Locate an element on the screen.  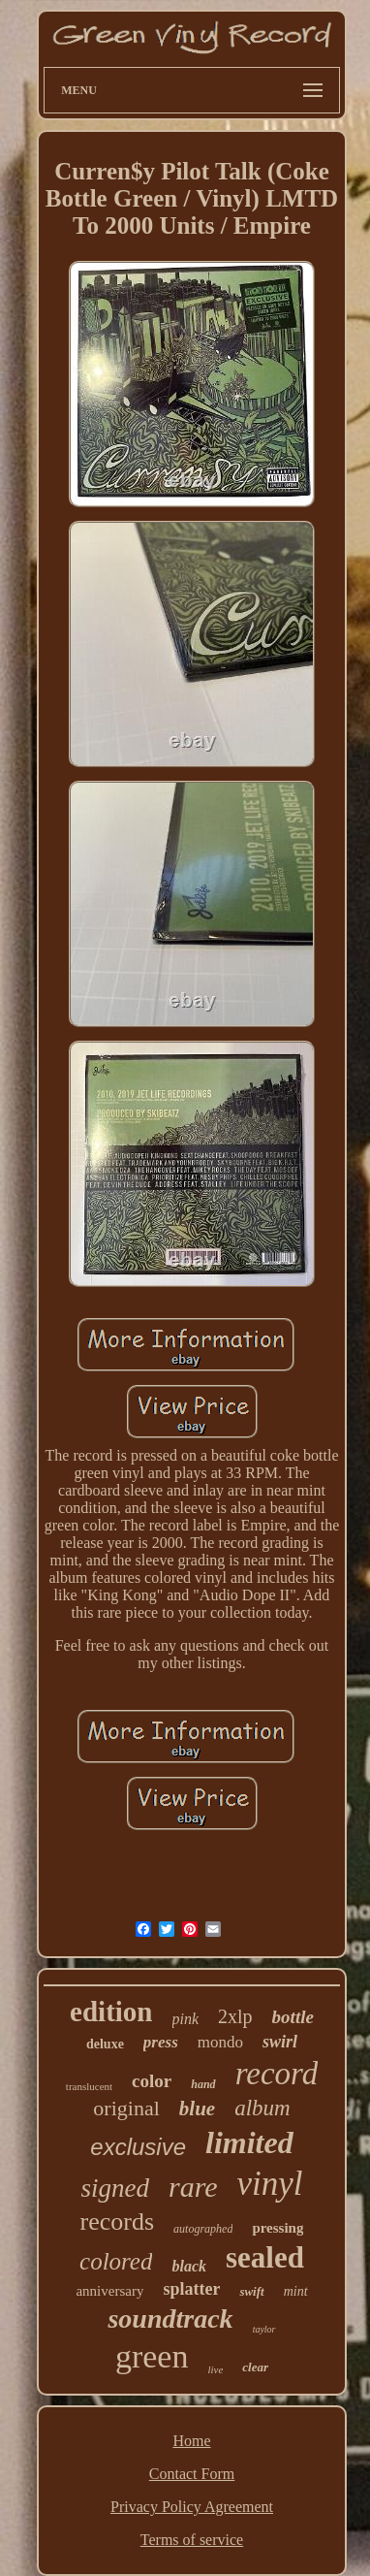
green is located at coordinates (152, 2356).